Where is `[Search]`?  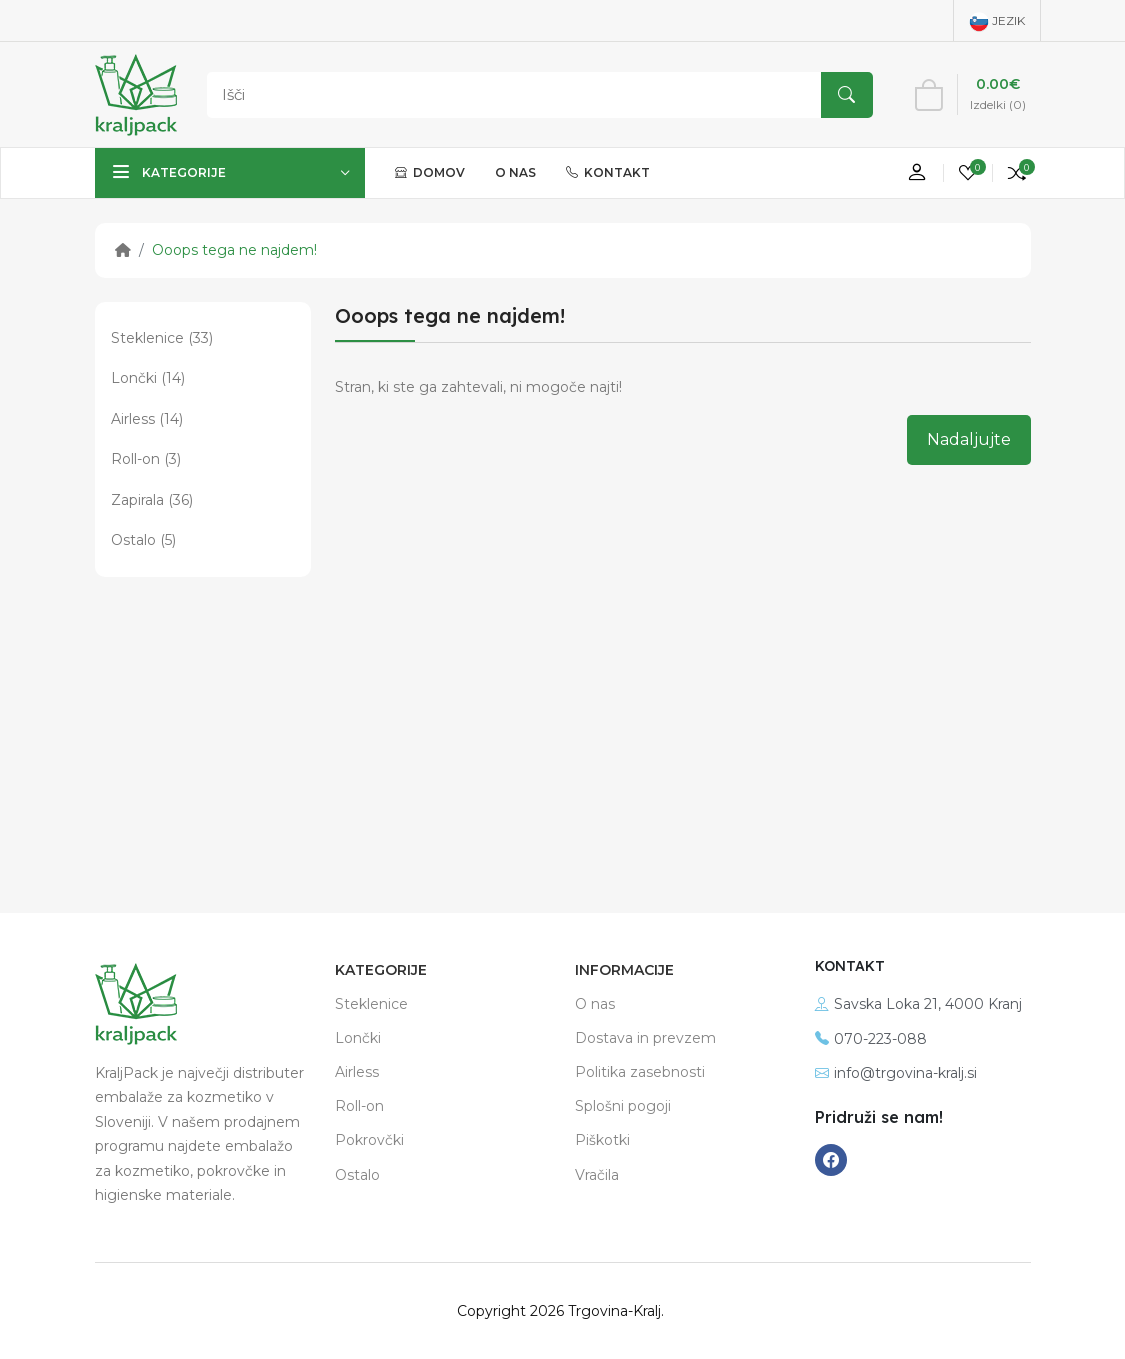 [Search] is located at coordinates (535, 95).